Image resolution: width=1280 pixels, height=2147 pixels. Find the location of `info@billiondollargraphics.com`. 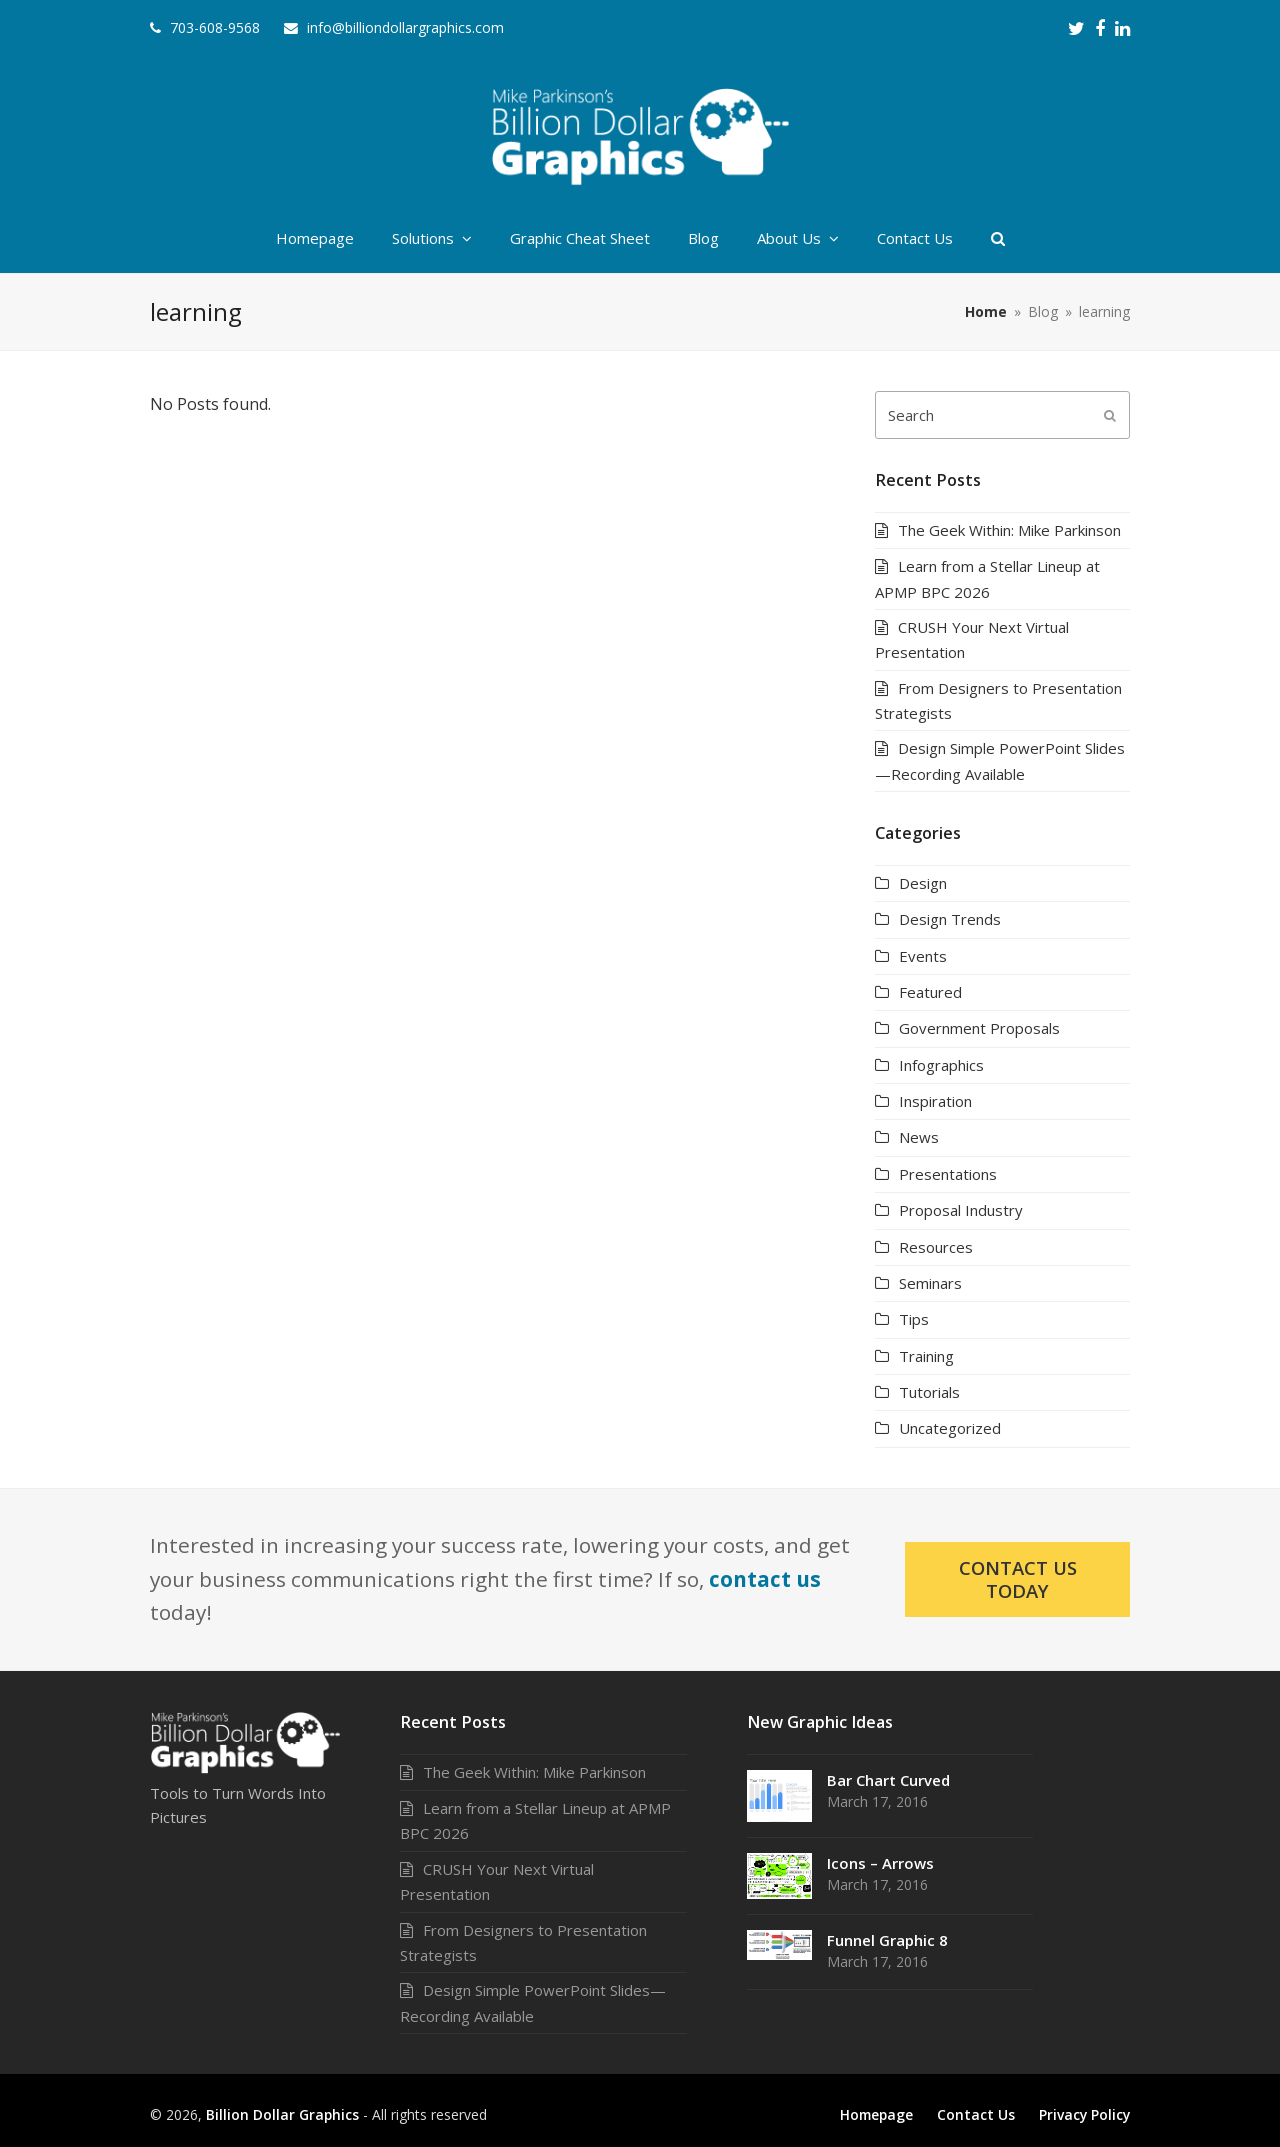

info@billiondollargraphics.com is located at coordinates (405, 27).